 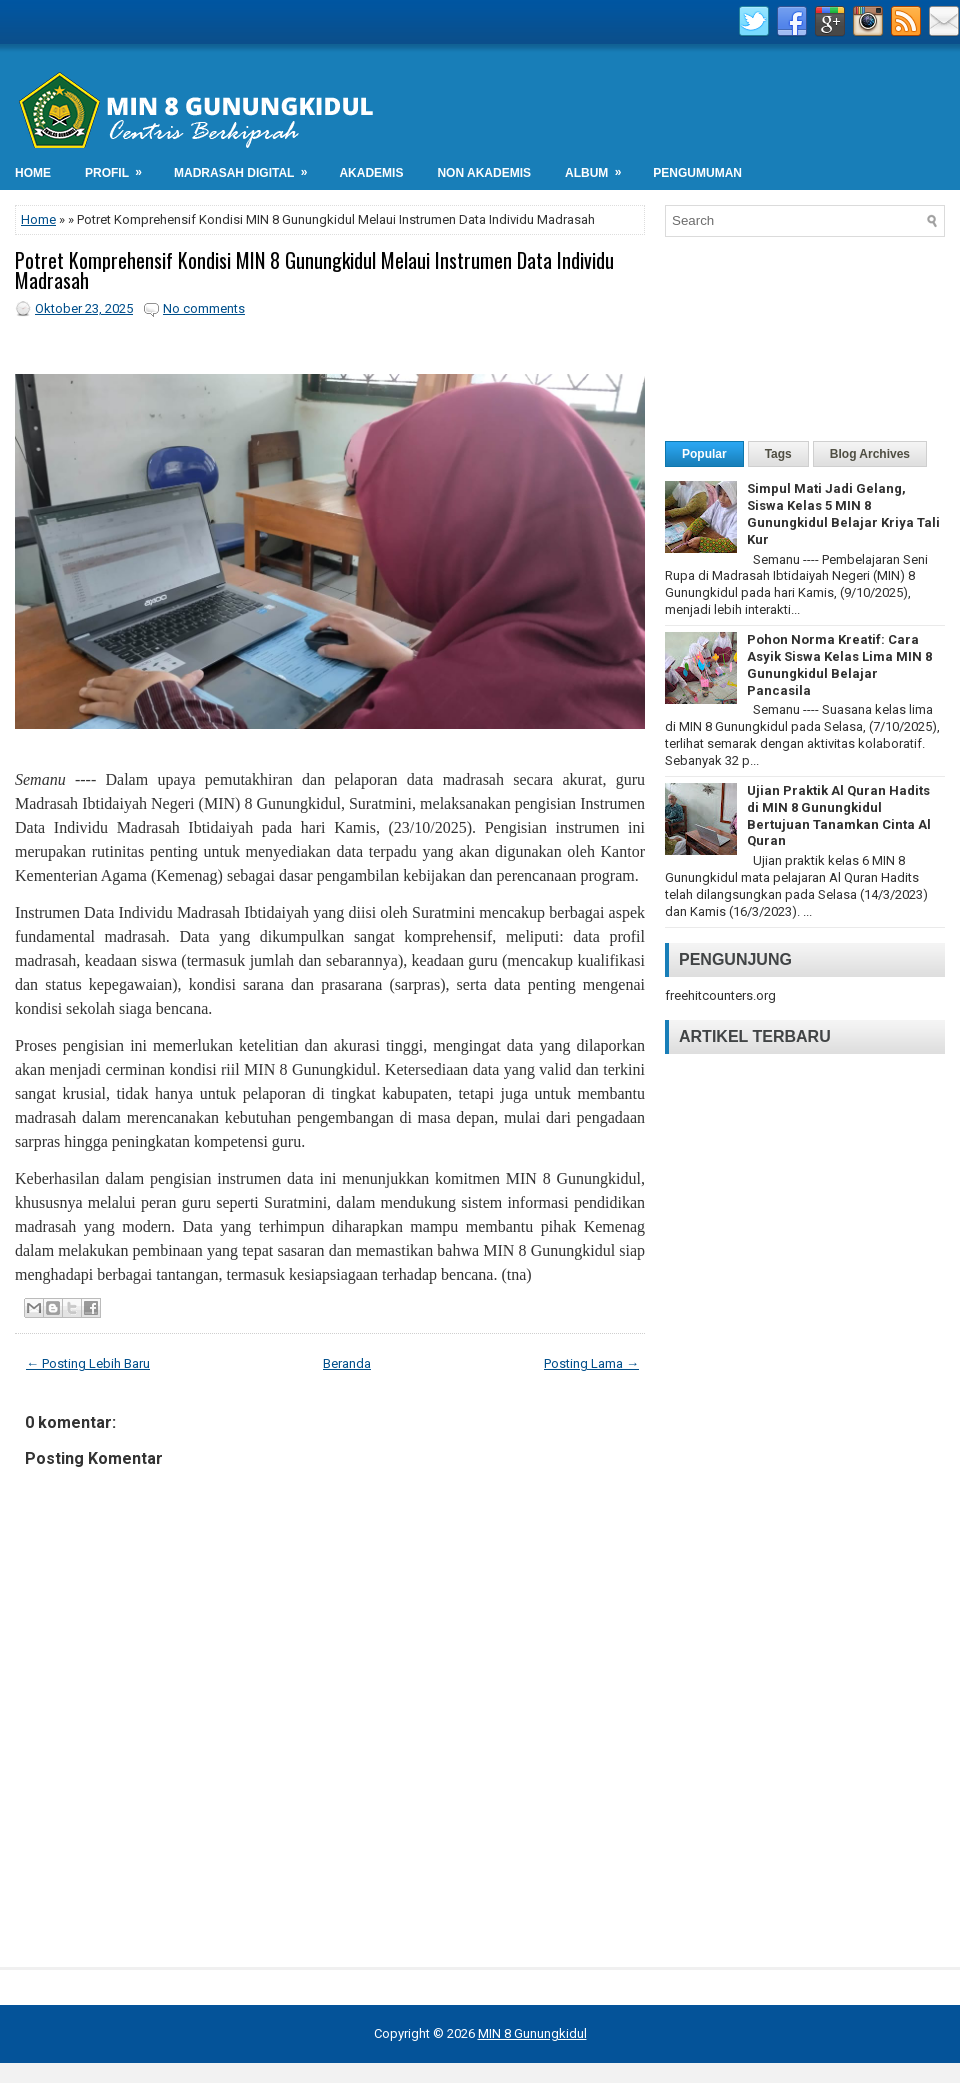 What do you see at coordinates (704, 454) in the screenshot?
I see `Popular` at bounding box center [704, 454].